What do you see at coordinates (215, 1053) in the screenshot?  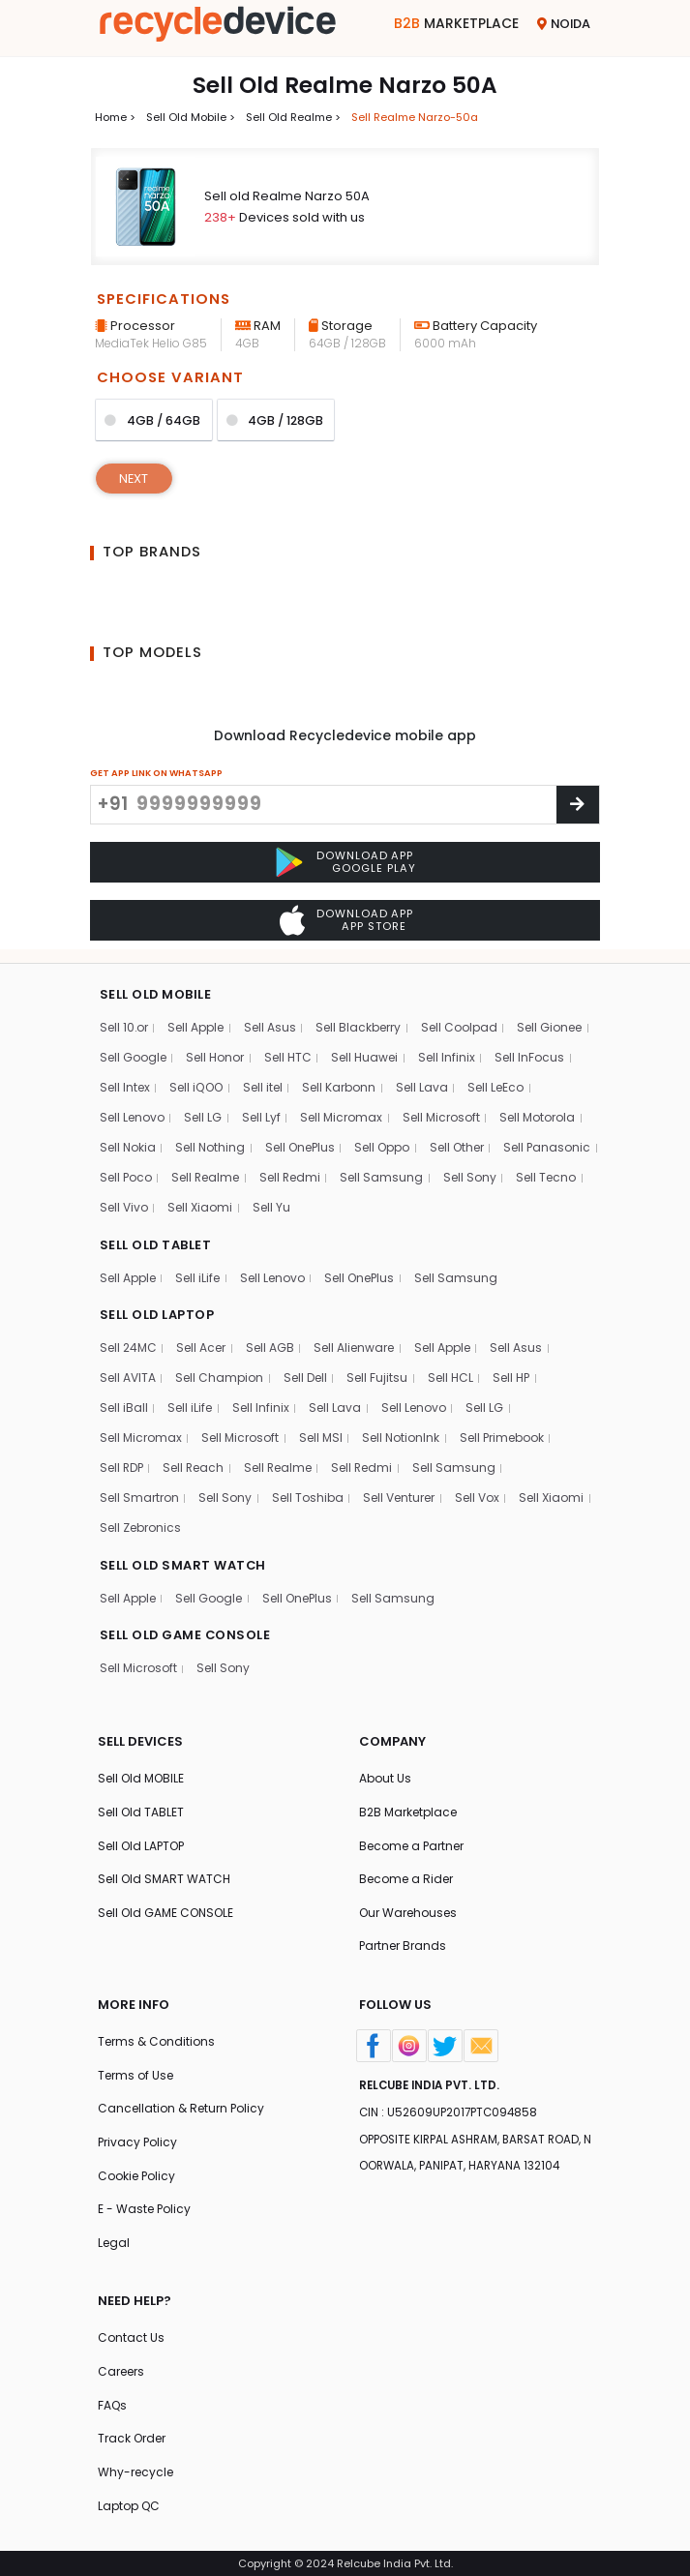 I see `Sell Honor` at bounding box center [215, 1053].